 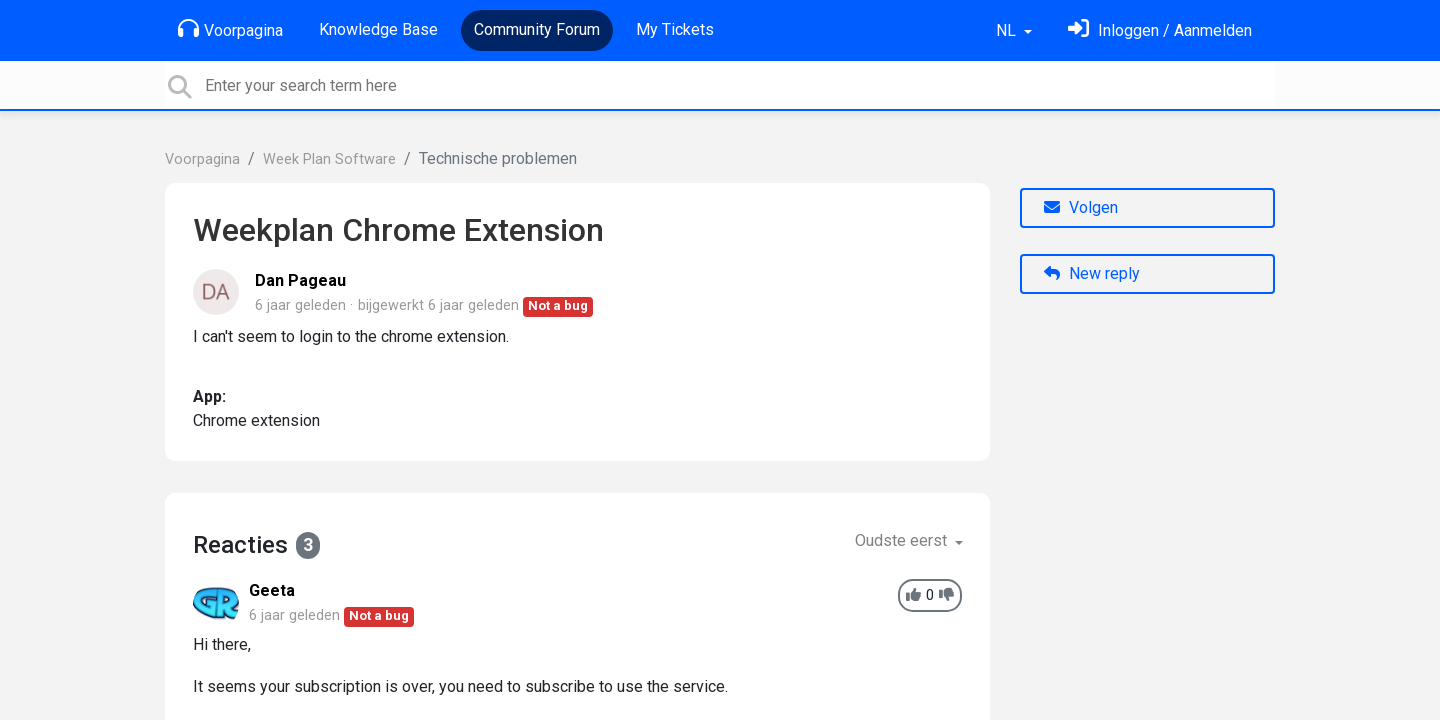 I want to click on New reply, so click(x=1092, y=273).